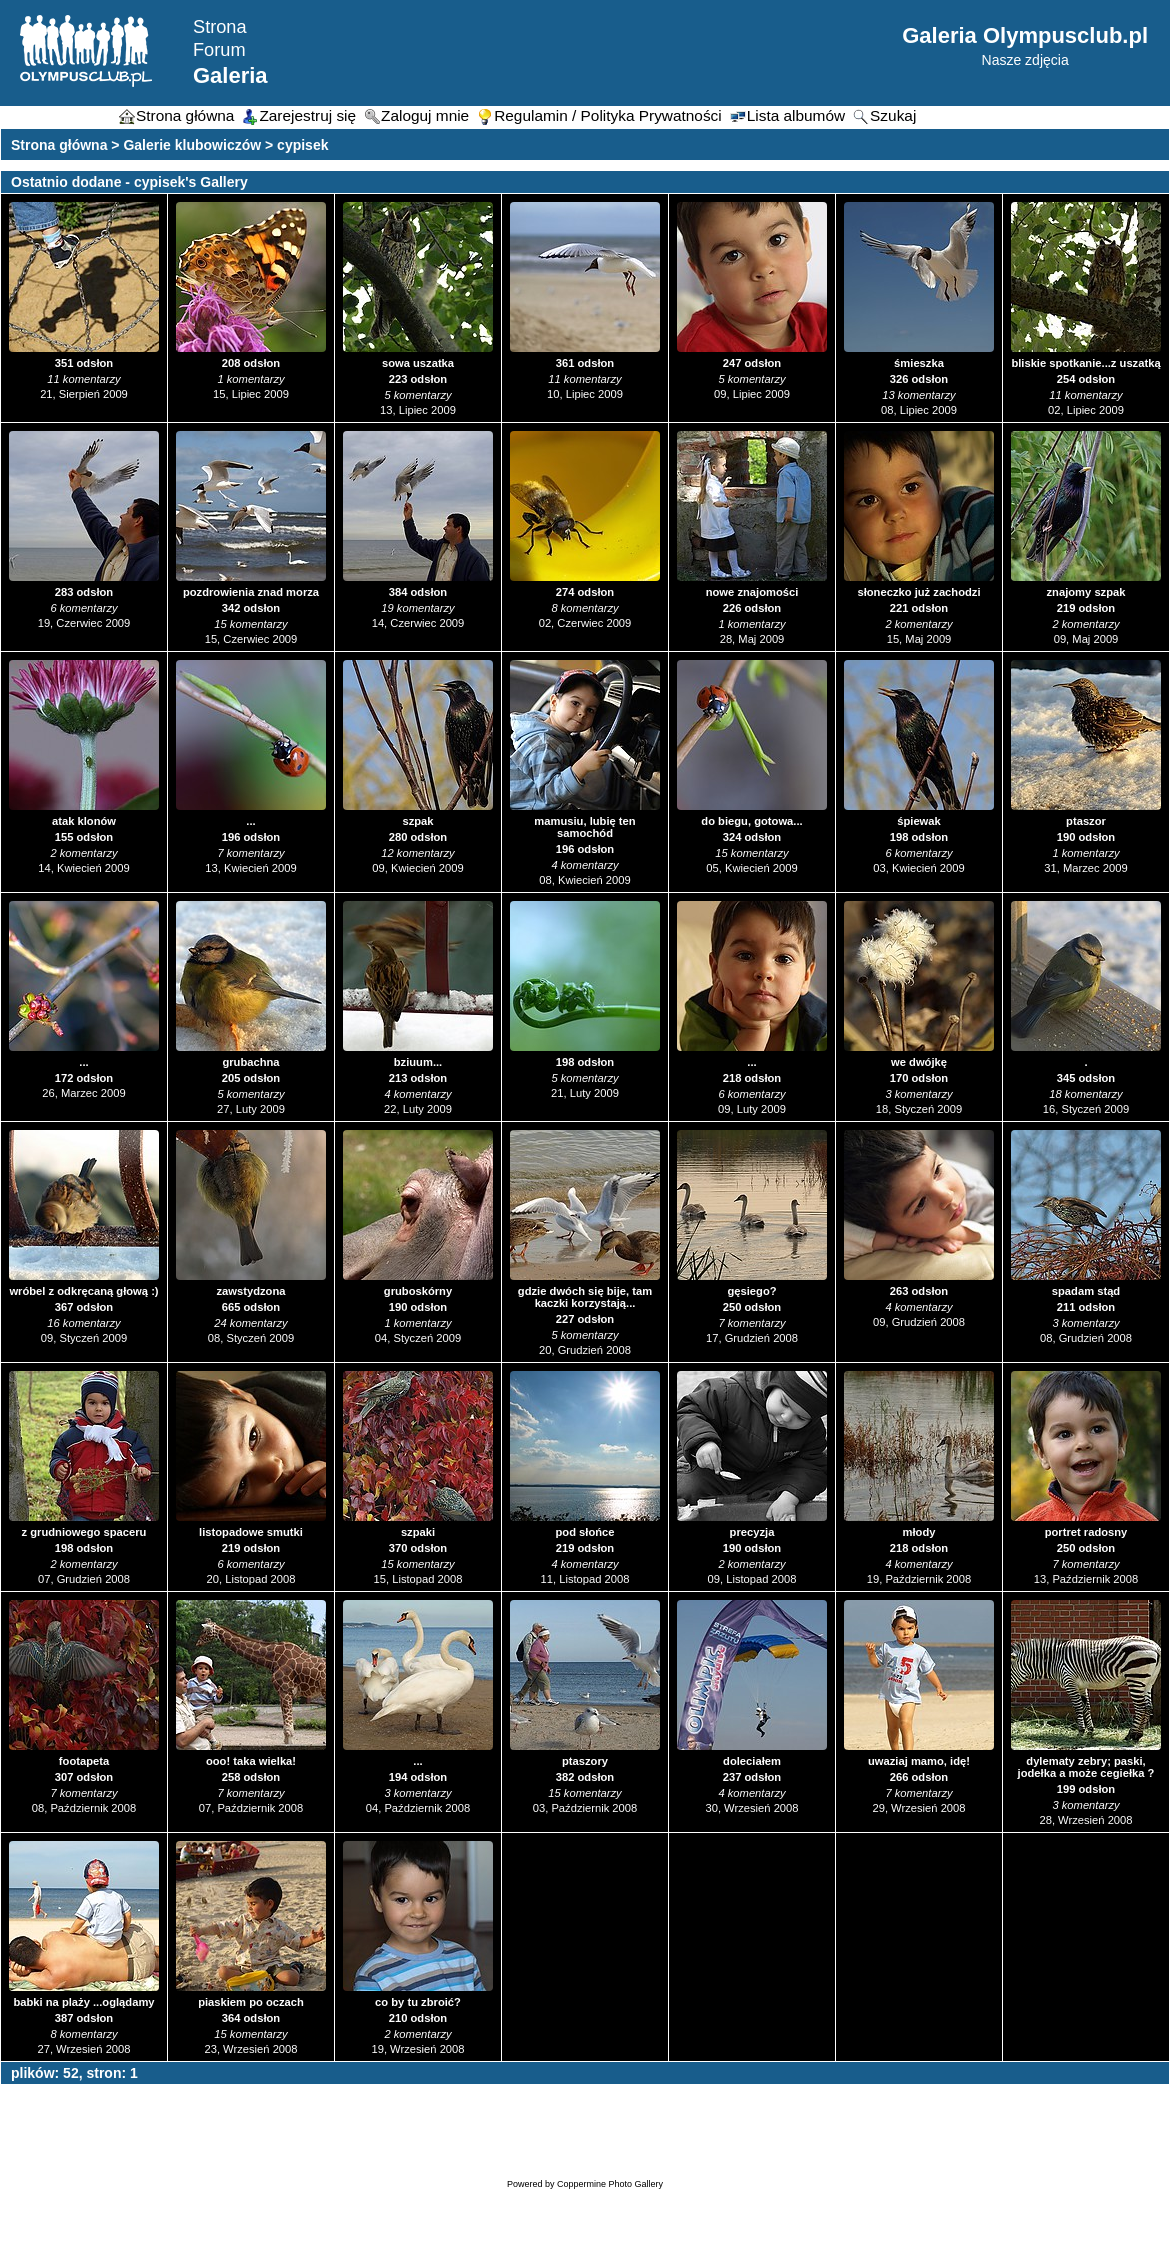  Describe the element at coordinates (59, 145) in the screenshot. I see `Strona główna` at that location.